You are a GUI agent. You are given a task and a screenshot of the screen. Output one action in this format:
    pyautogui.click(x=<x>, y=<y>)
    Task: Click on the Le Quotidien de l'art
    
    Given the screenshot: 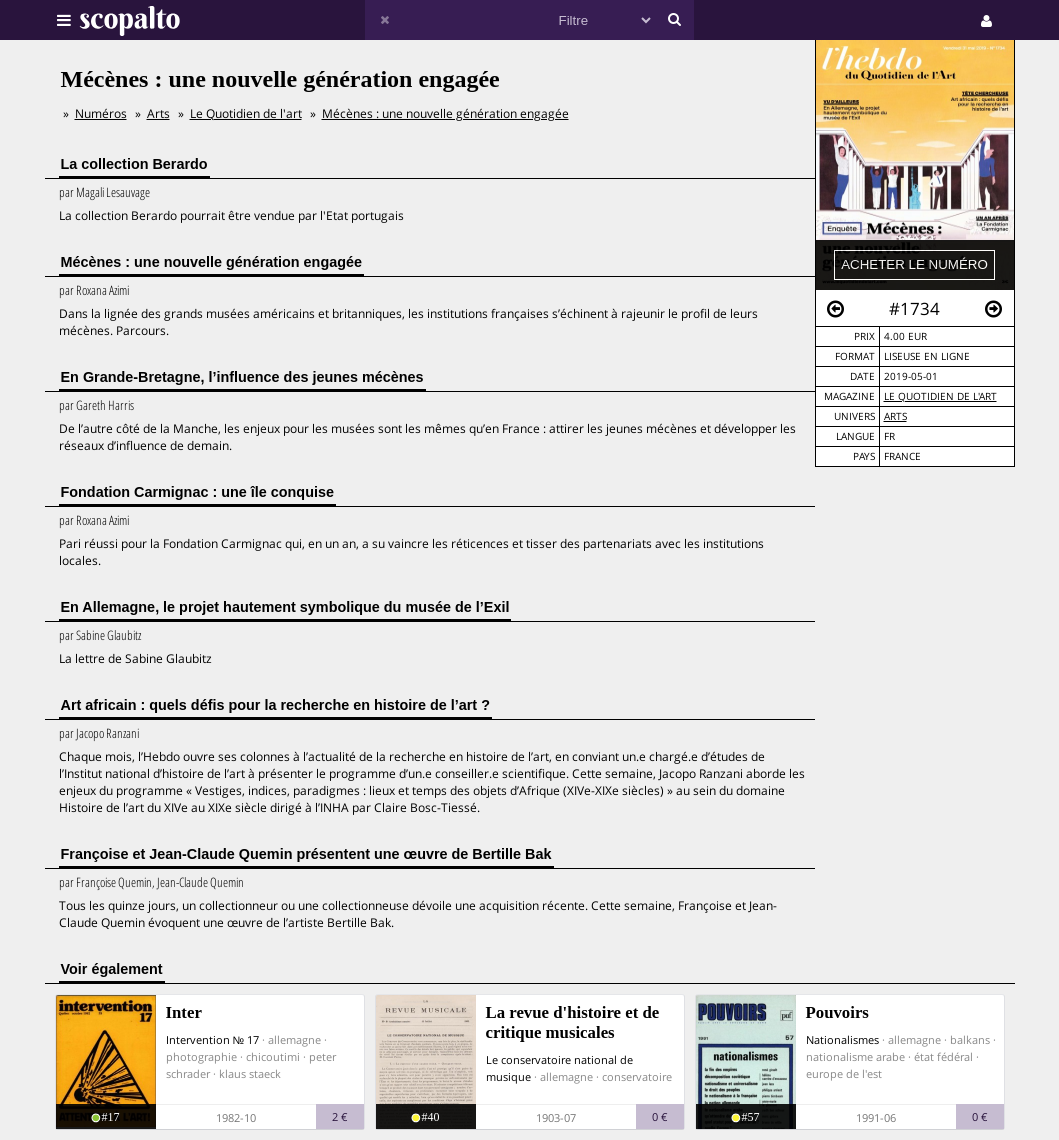 What is the action you would take?
    pyautogui.click(x=940, y=396)
    